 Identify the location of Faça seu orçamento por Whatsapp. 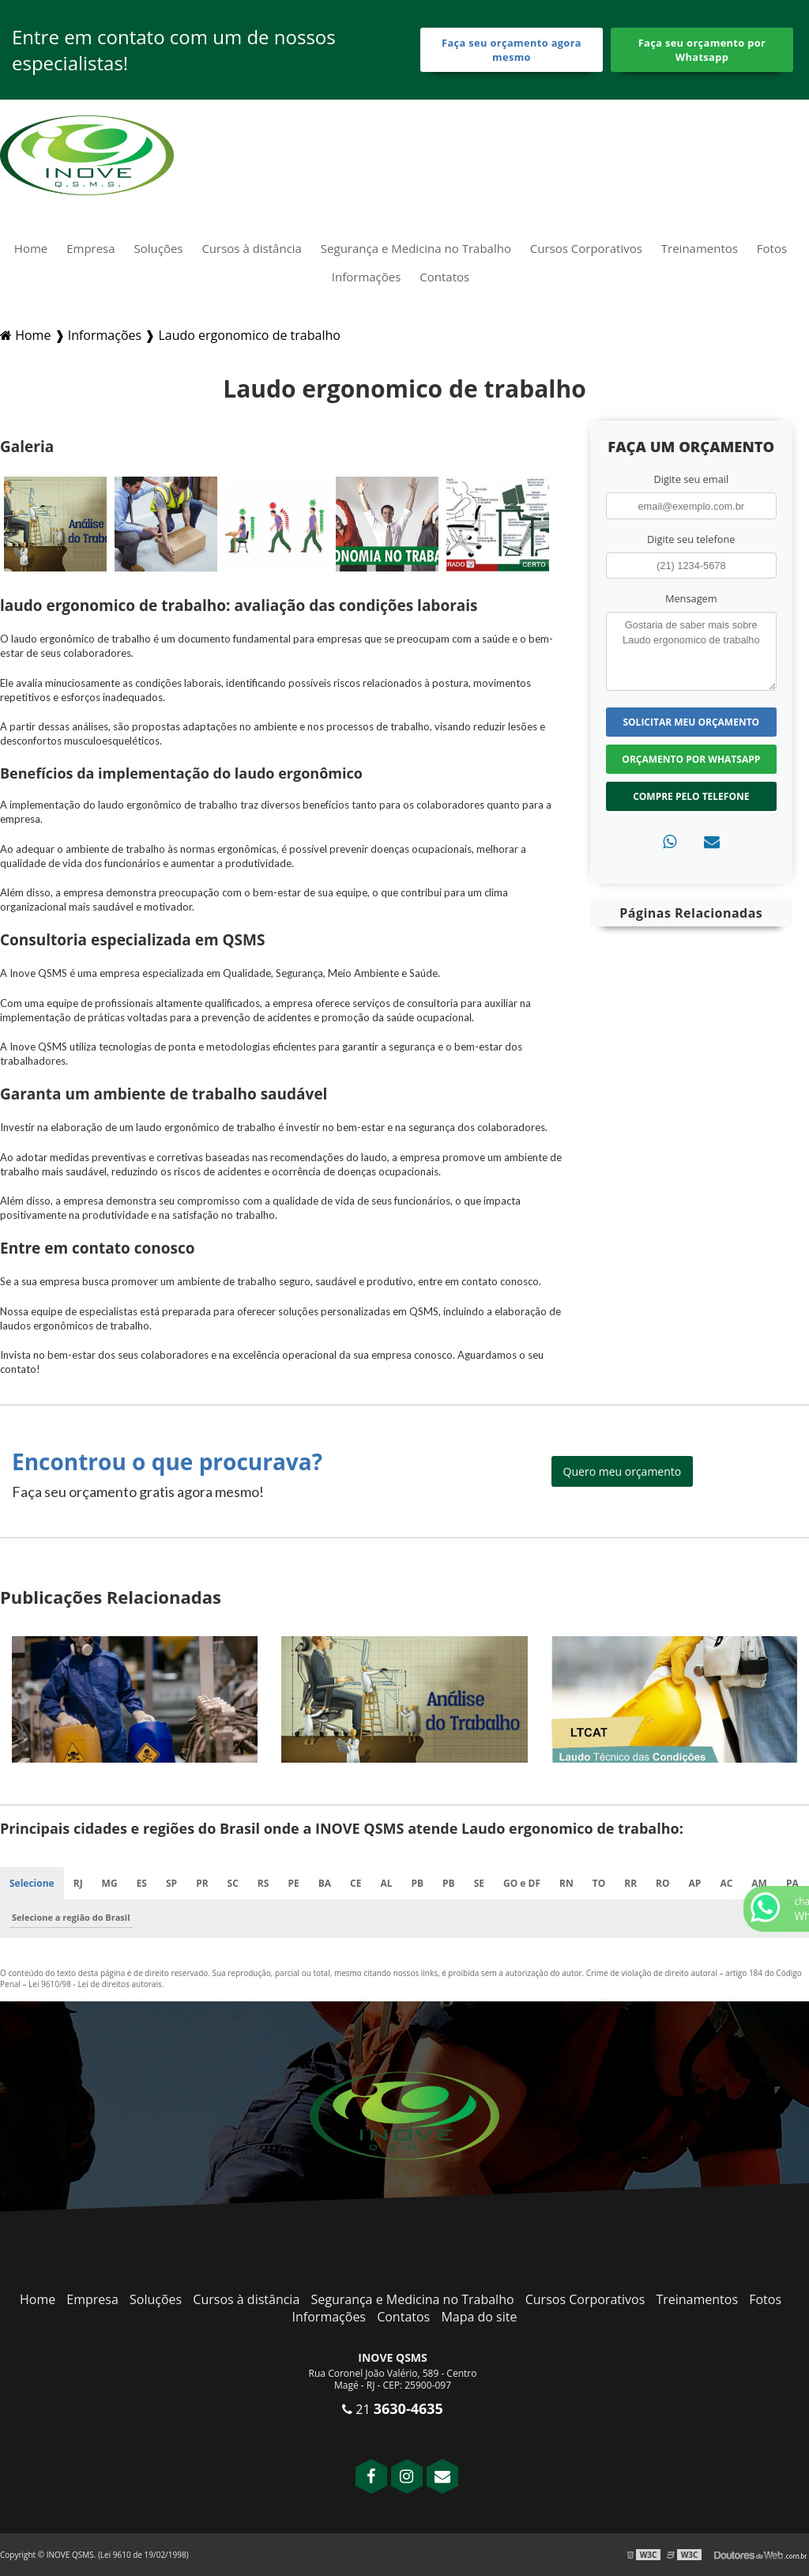
(702, 50).